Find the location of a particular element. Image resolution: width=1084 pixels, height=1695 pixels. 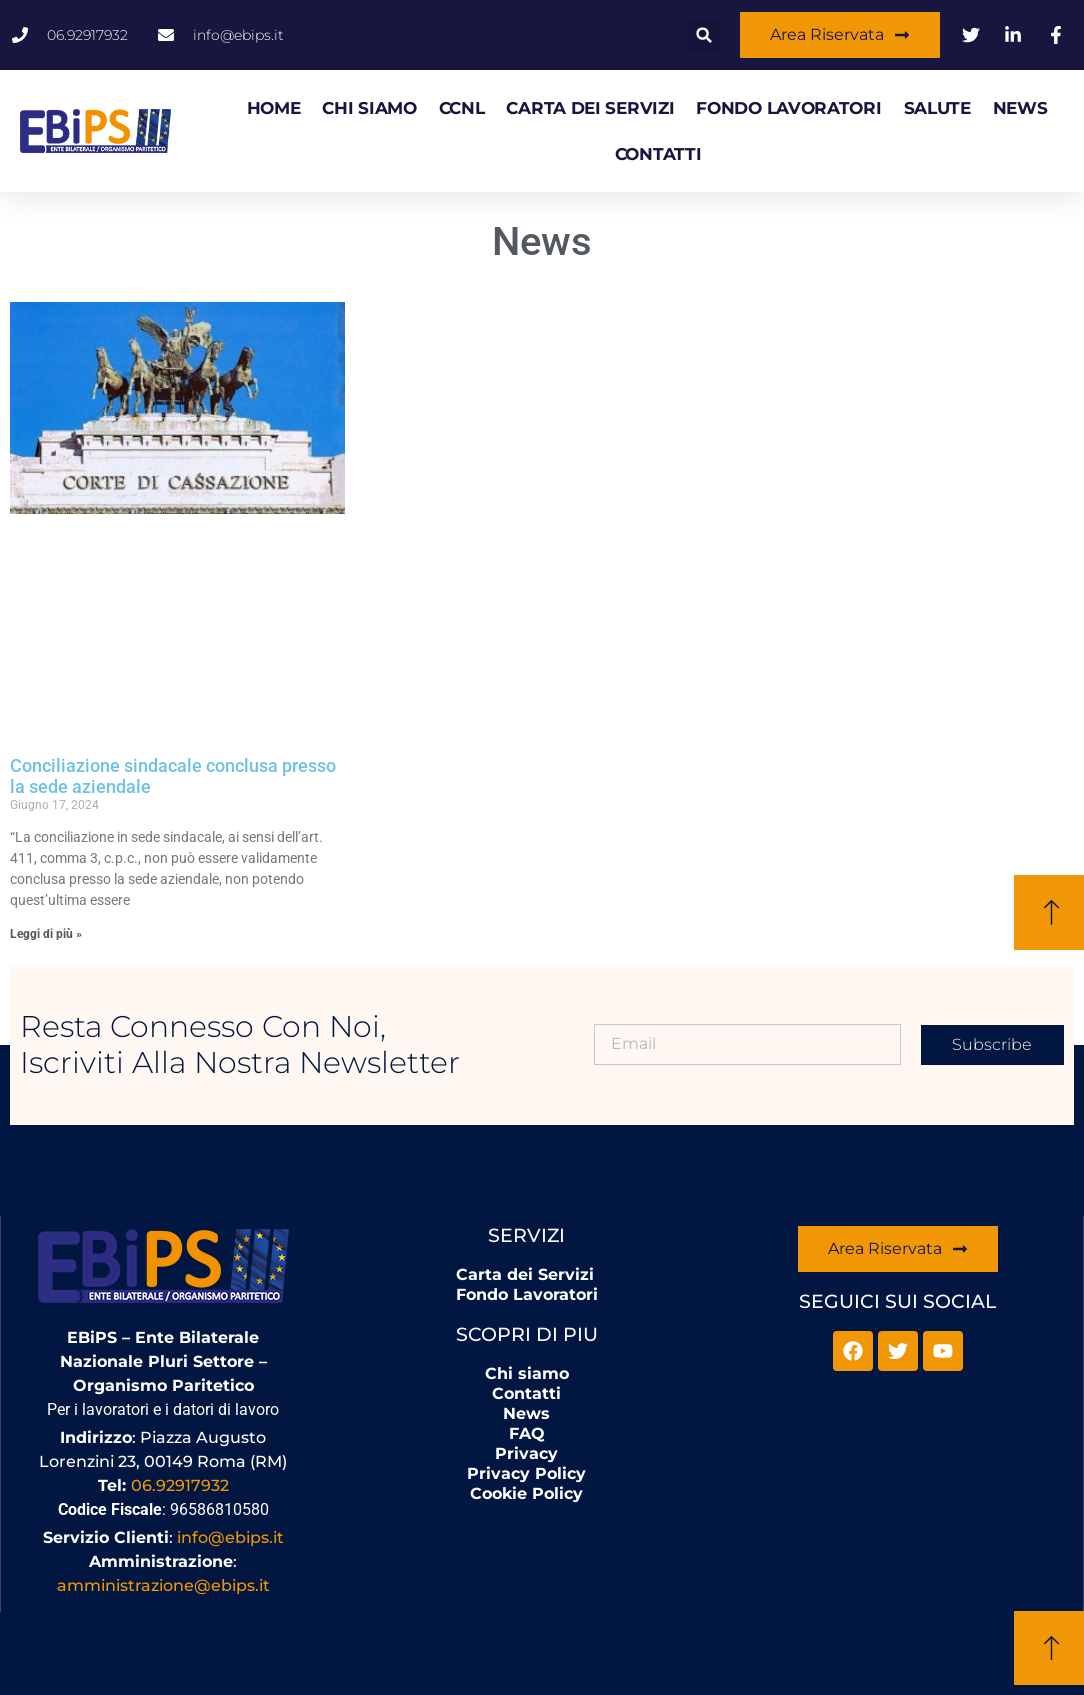

HOME is located at coordinates (274, 108).